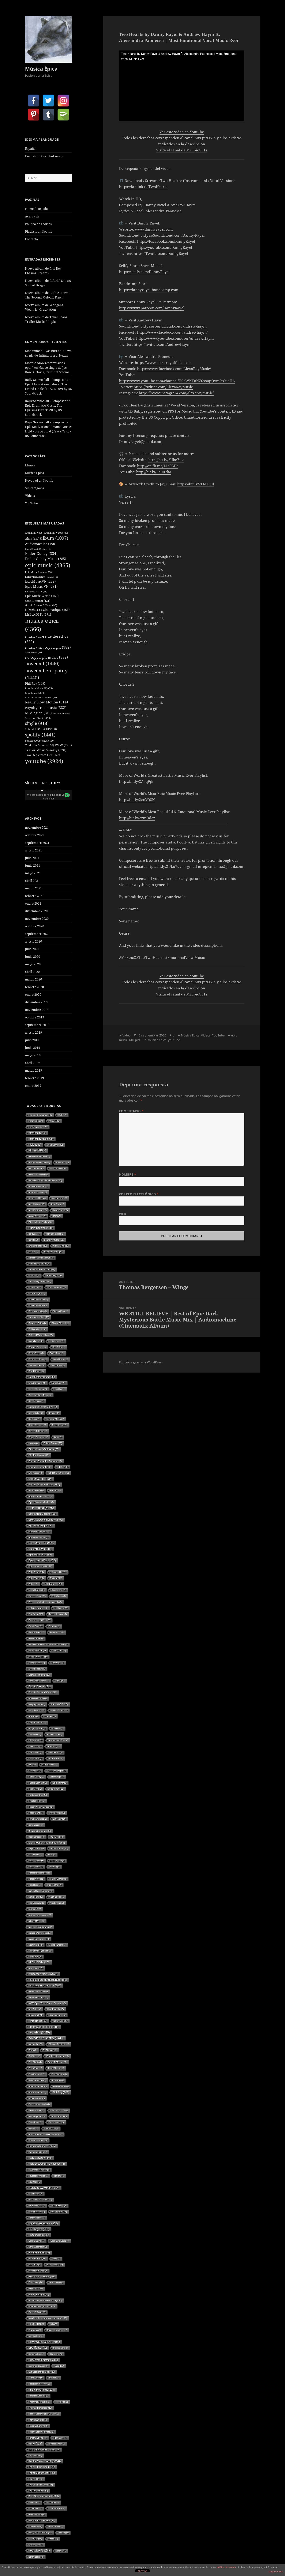 The width and height of the screenshot is (285, 2576). I want to click on https://twitter.com/AndrewHaym, so click(162, 344).